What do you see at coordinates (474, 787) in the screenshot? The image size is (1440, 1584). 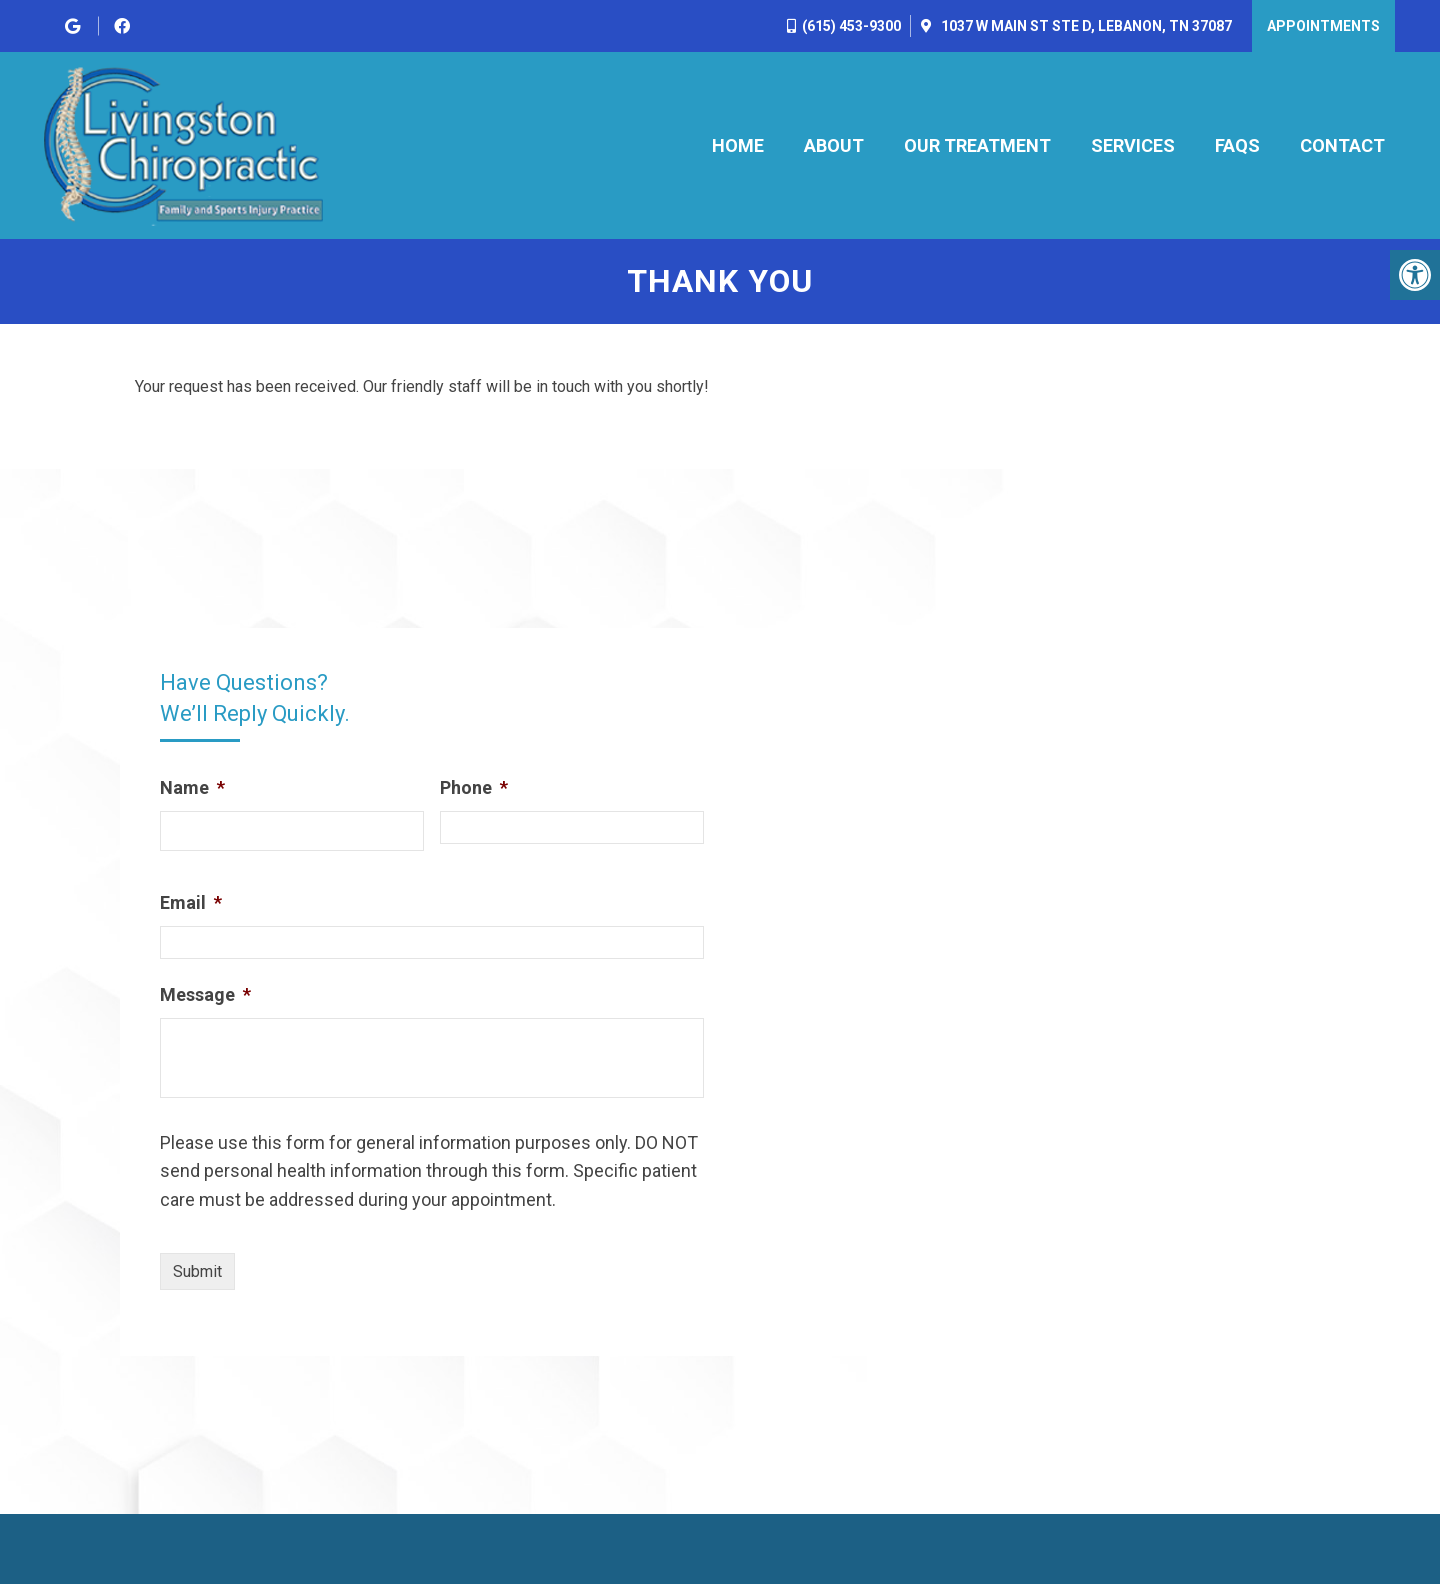 I see `Phone` at bounding box center [474, 787].